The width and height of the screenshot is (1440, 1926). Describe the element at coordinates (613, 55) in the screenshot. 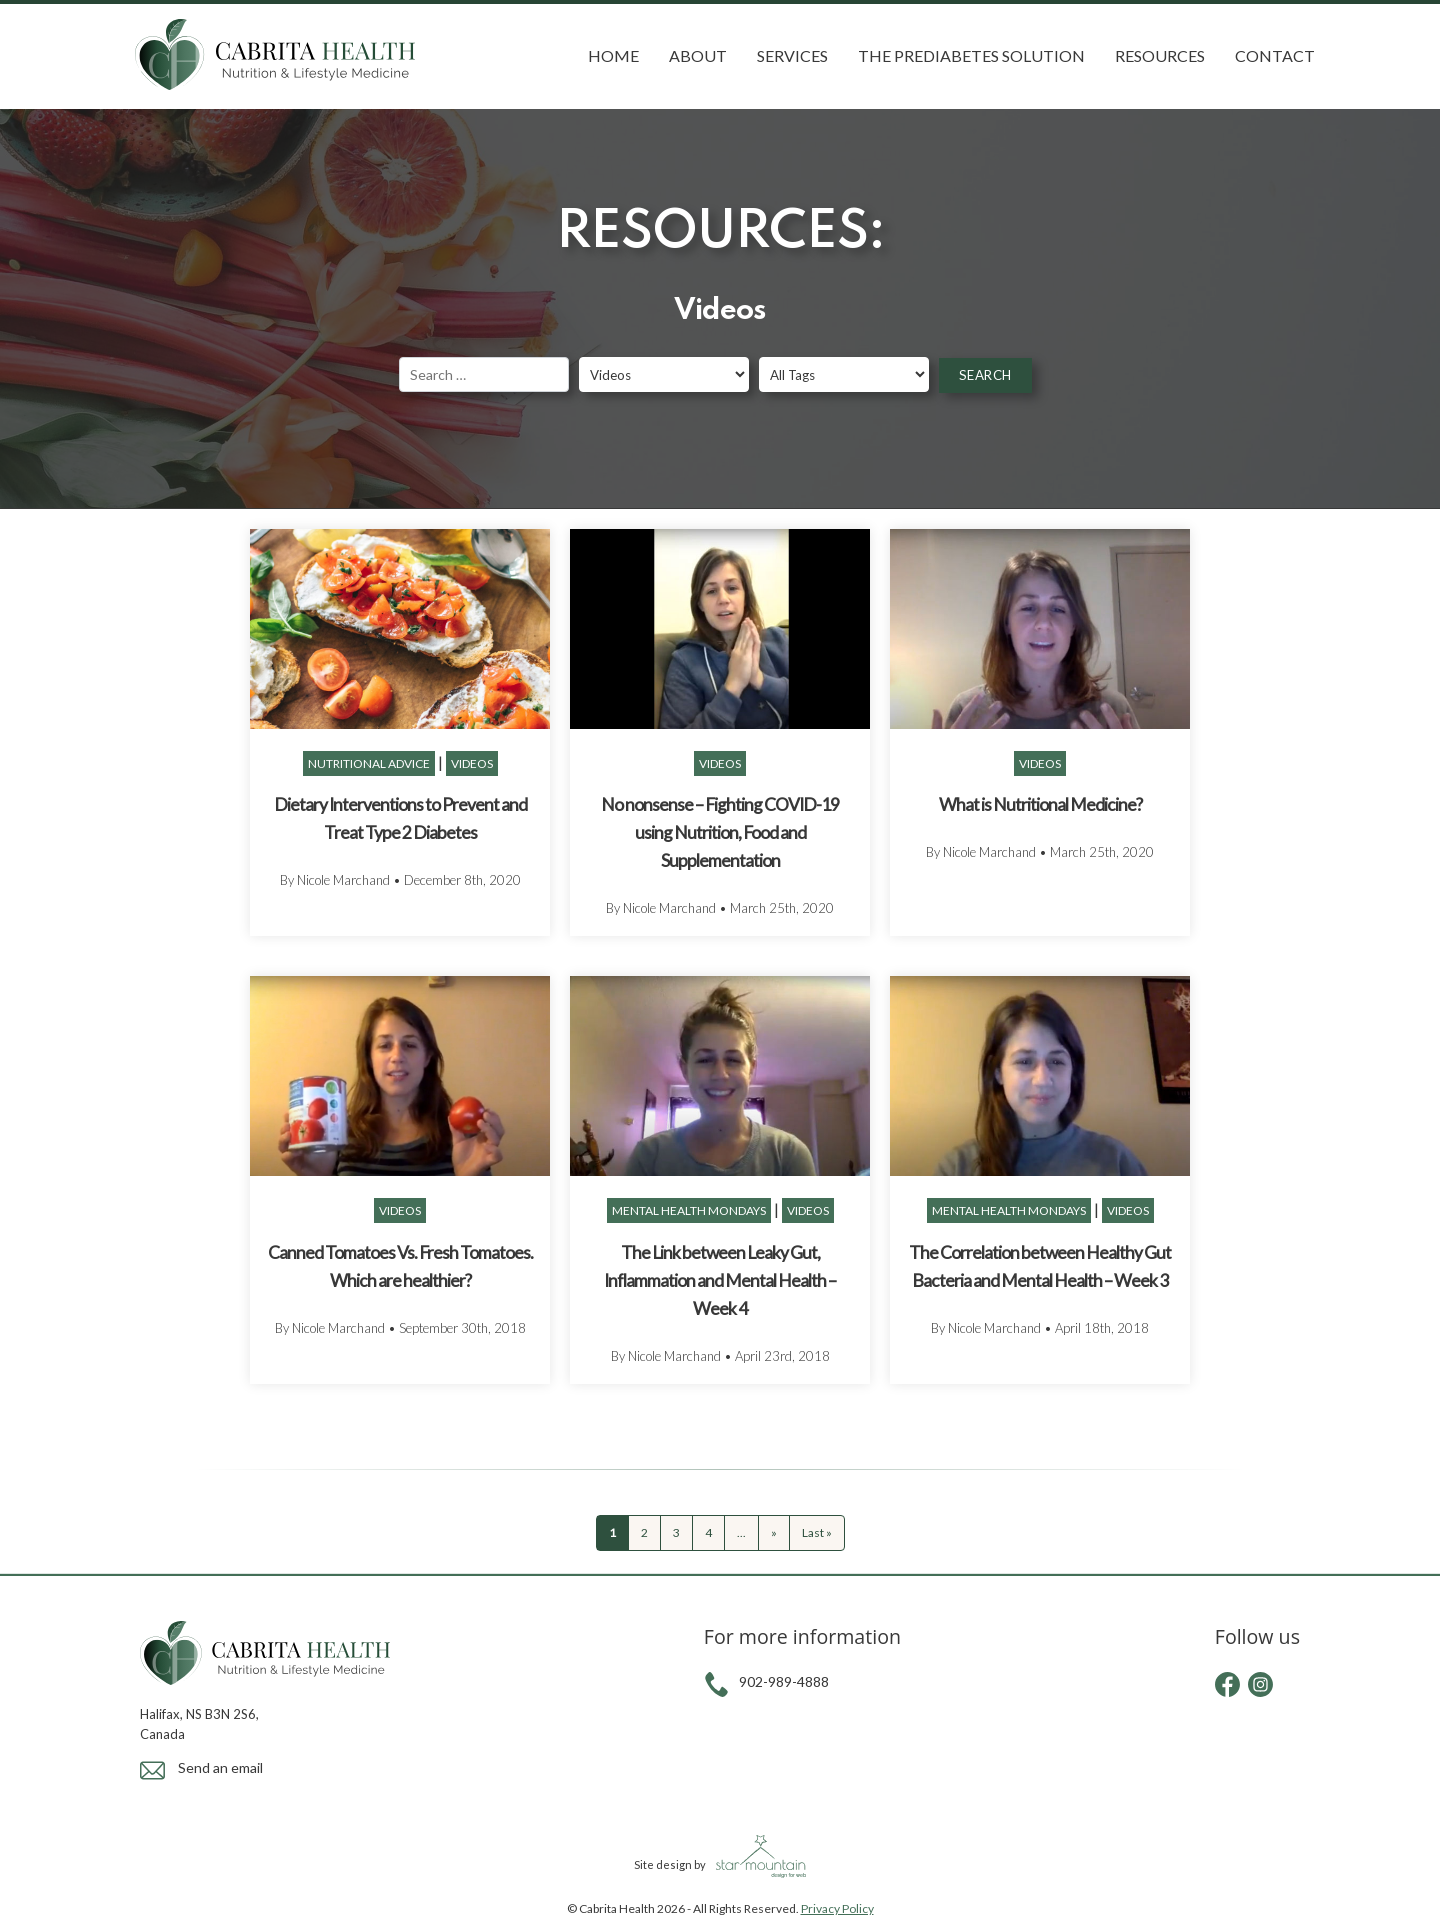

I see `Home` at that location.